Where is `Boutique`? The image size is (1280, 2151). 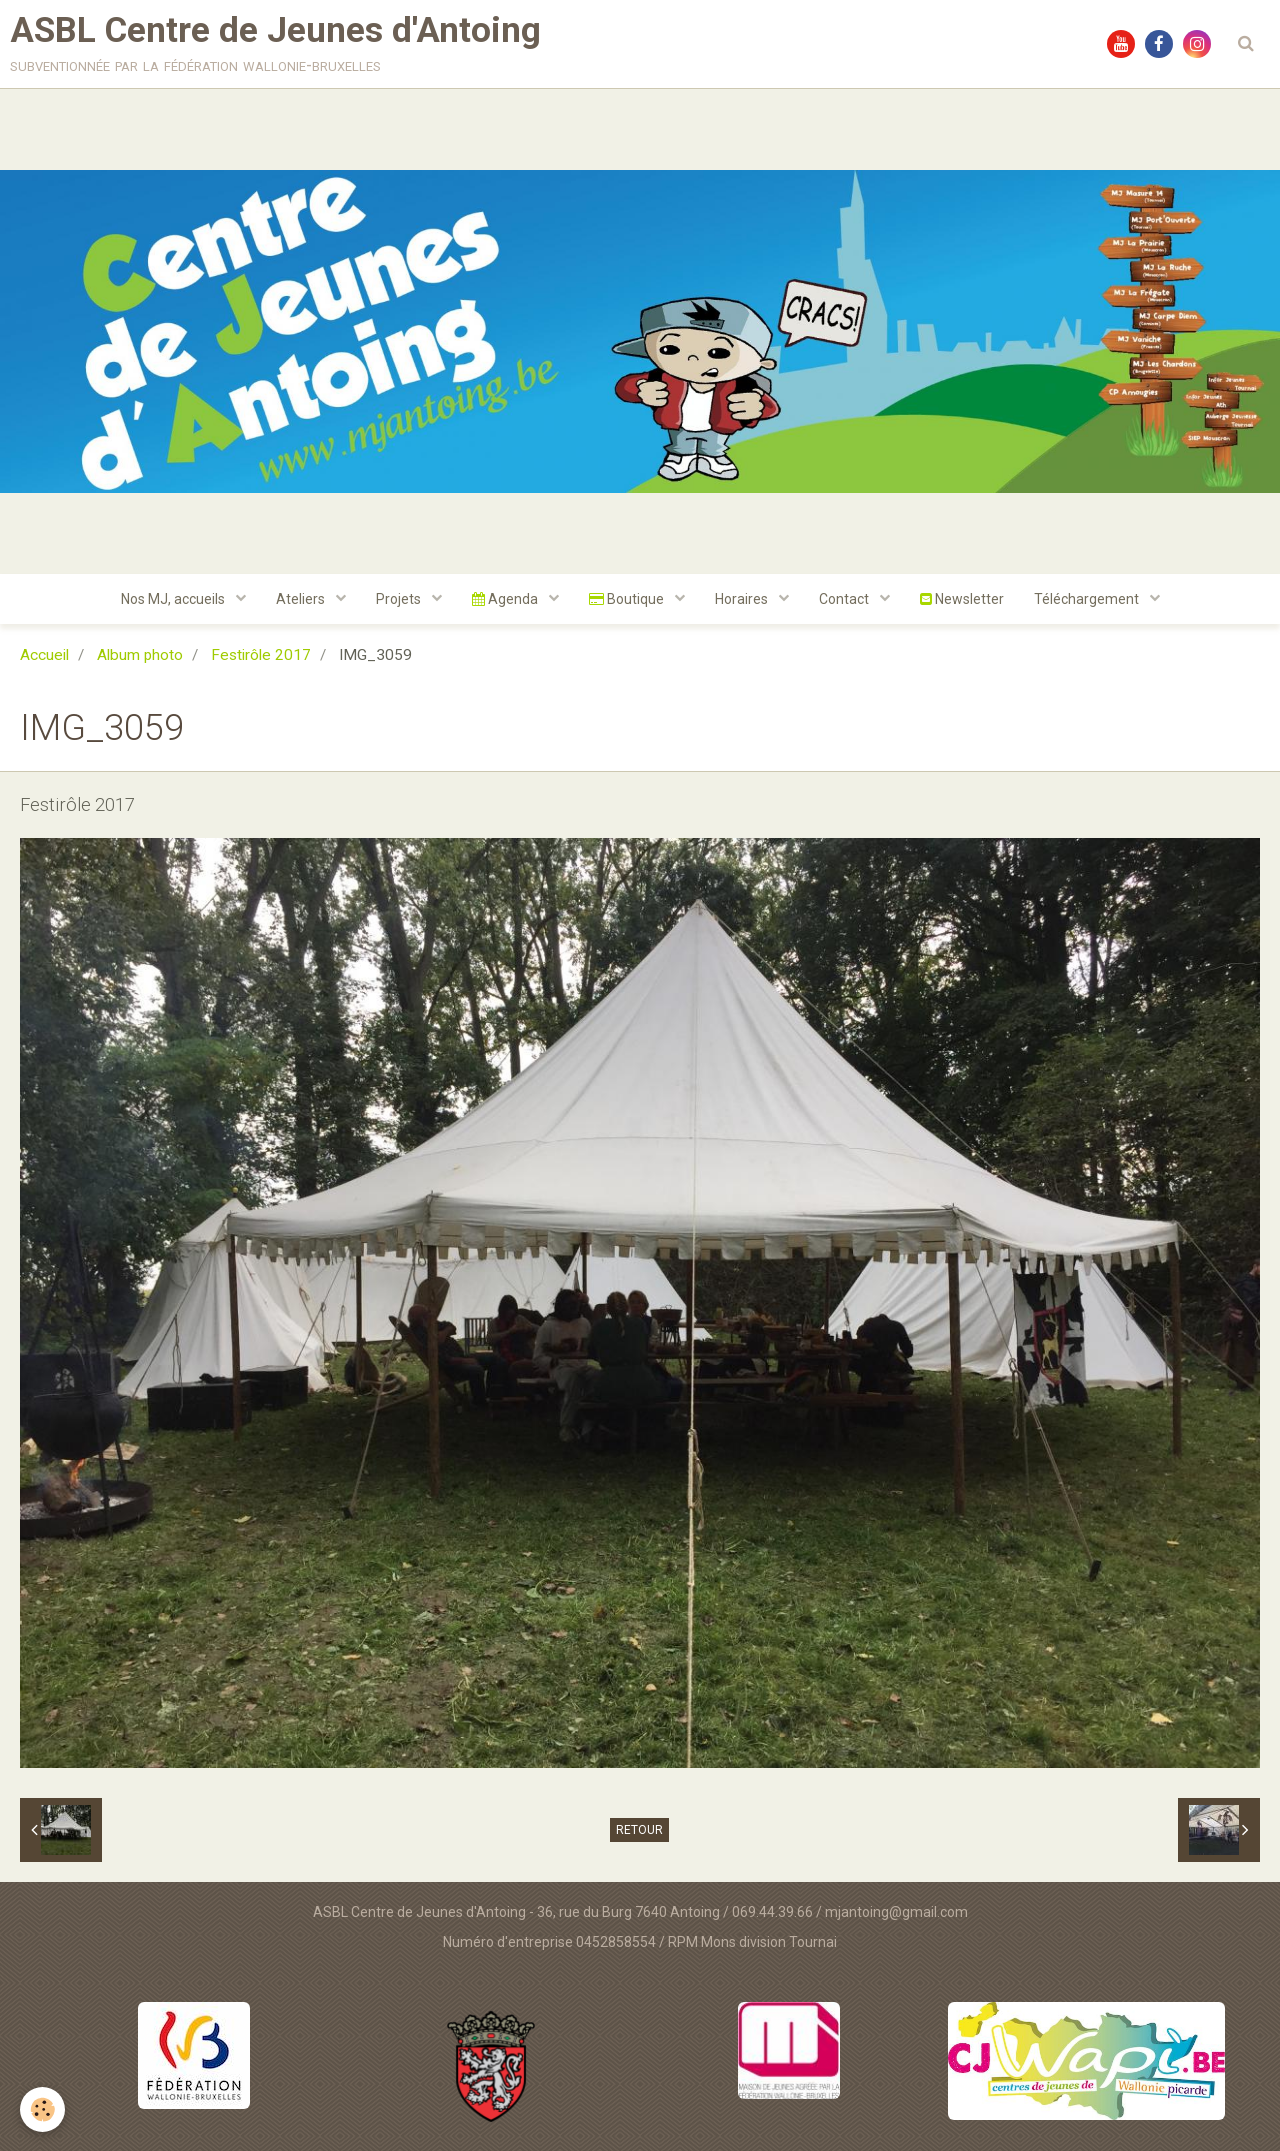 Boutique is located at coordinates (628, 599).